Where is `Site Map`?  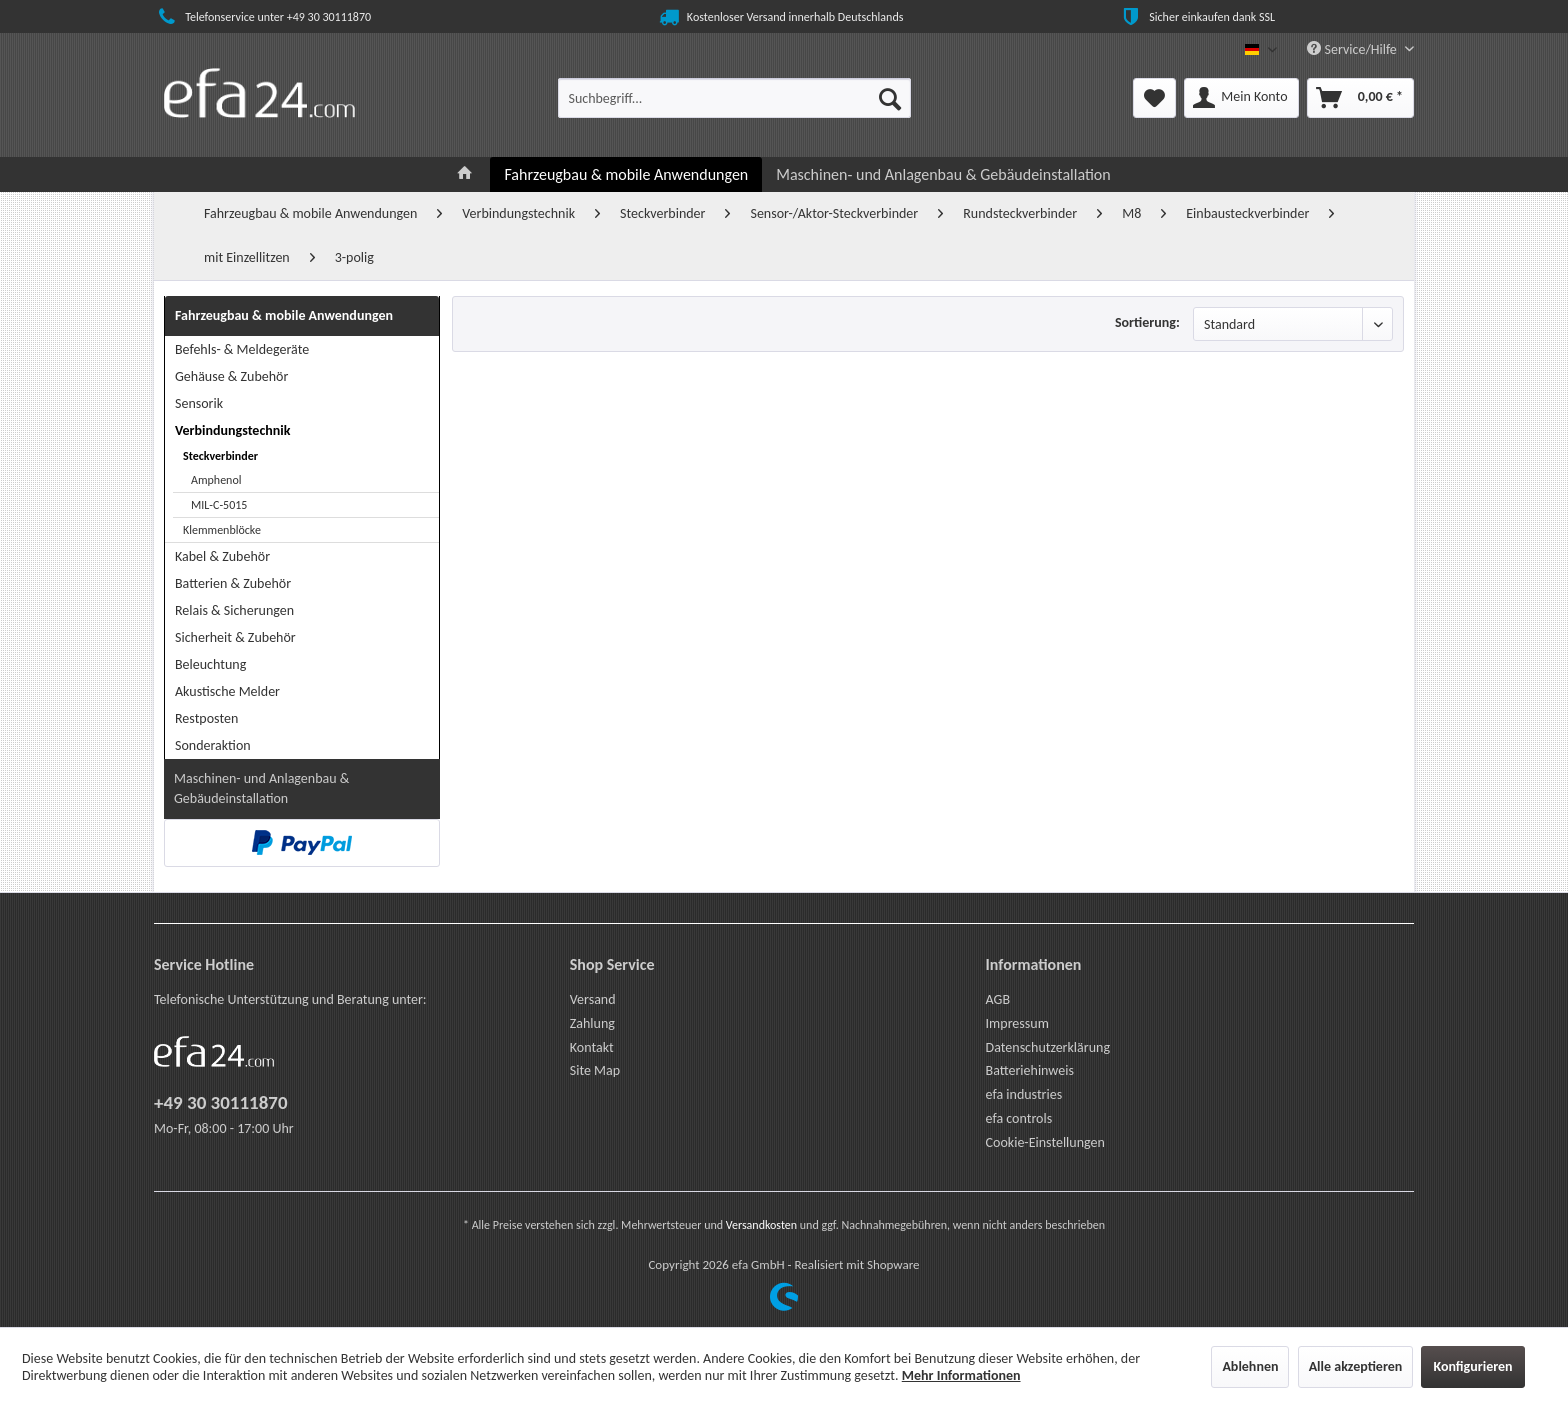 Site Map is located at coordinates (595, 1070).